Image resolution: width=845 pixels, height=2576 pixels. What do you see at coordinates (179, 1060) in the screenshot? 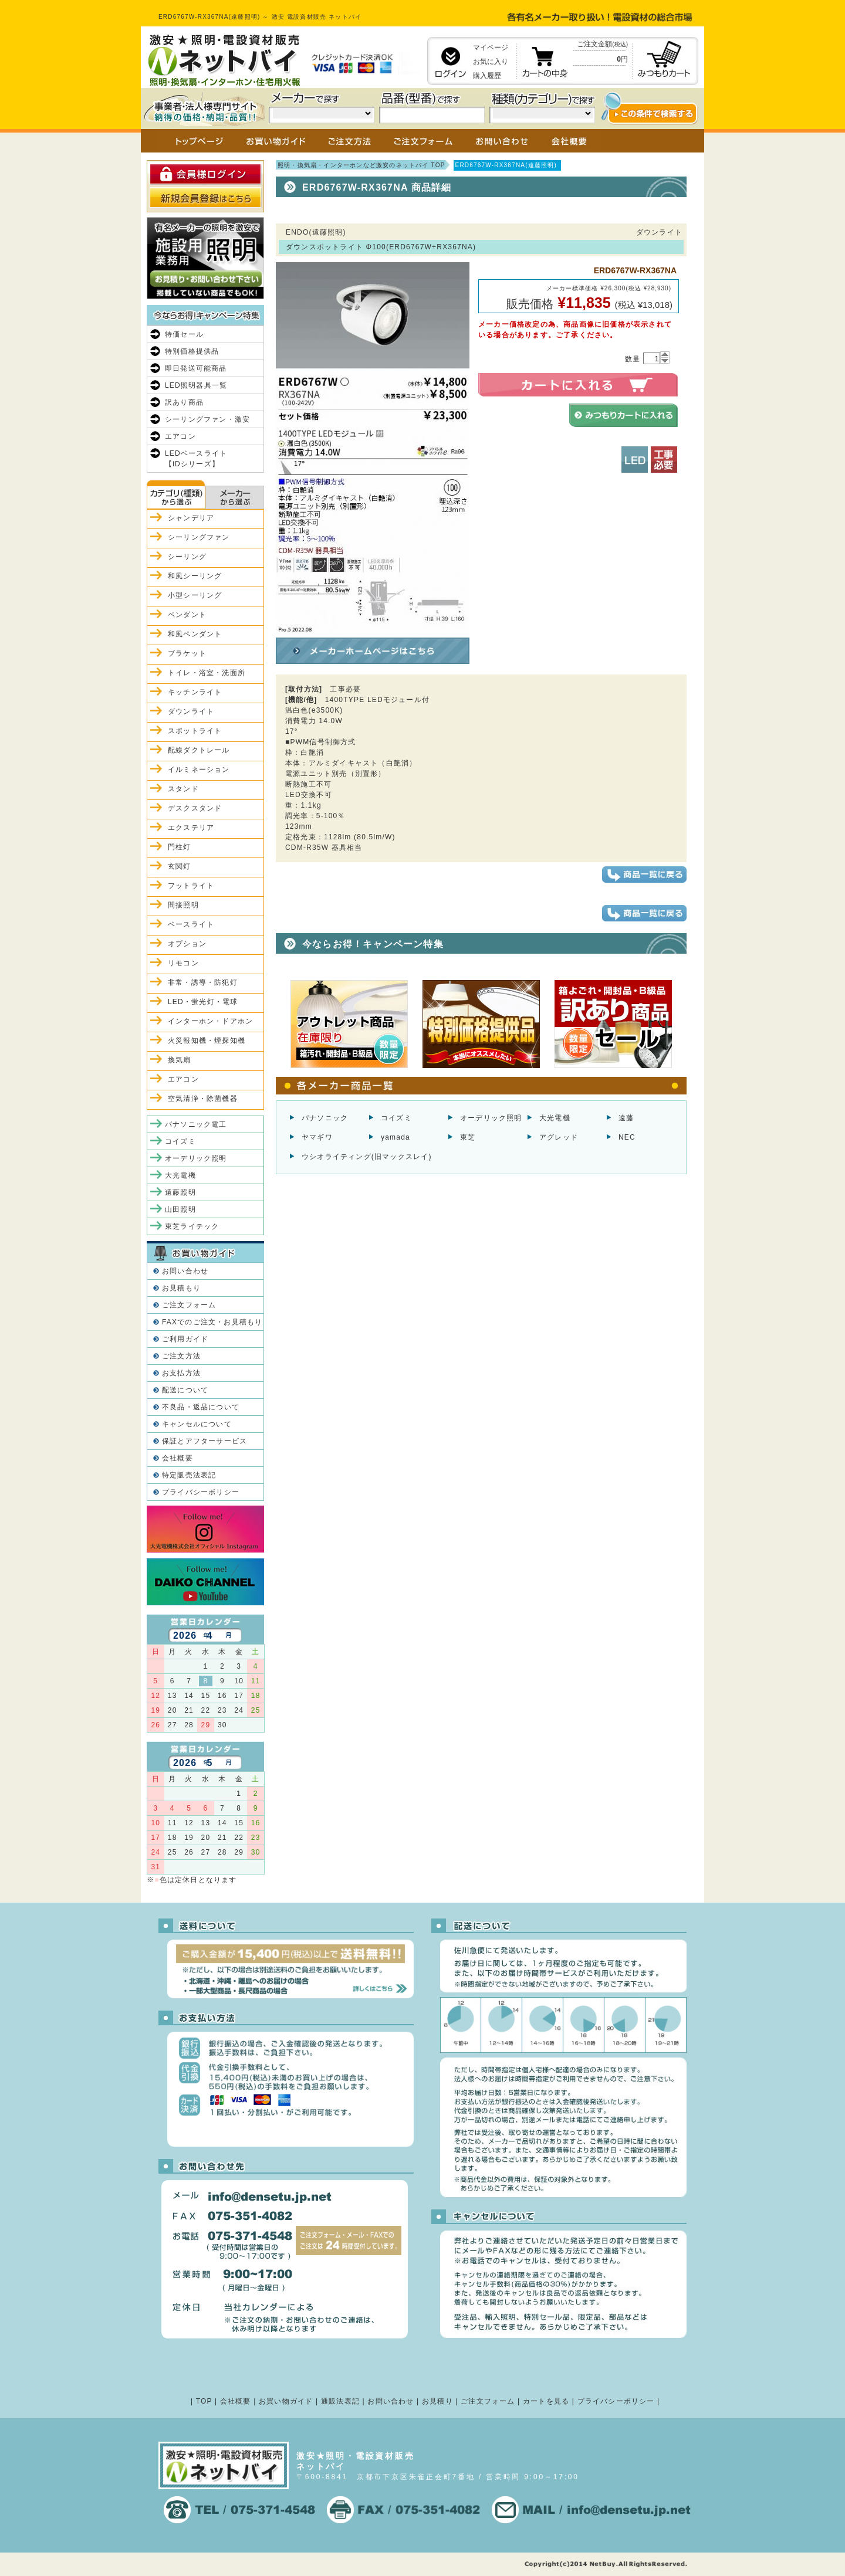
I see `換気扇` at bounding box center [179, 1060].